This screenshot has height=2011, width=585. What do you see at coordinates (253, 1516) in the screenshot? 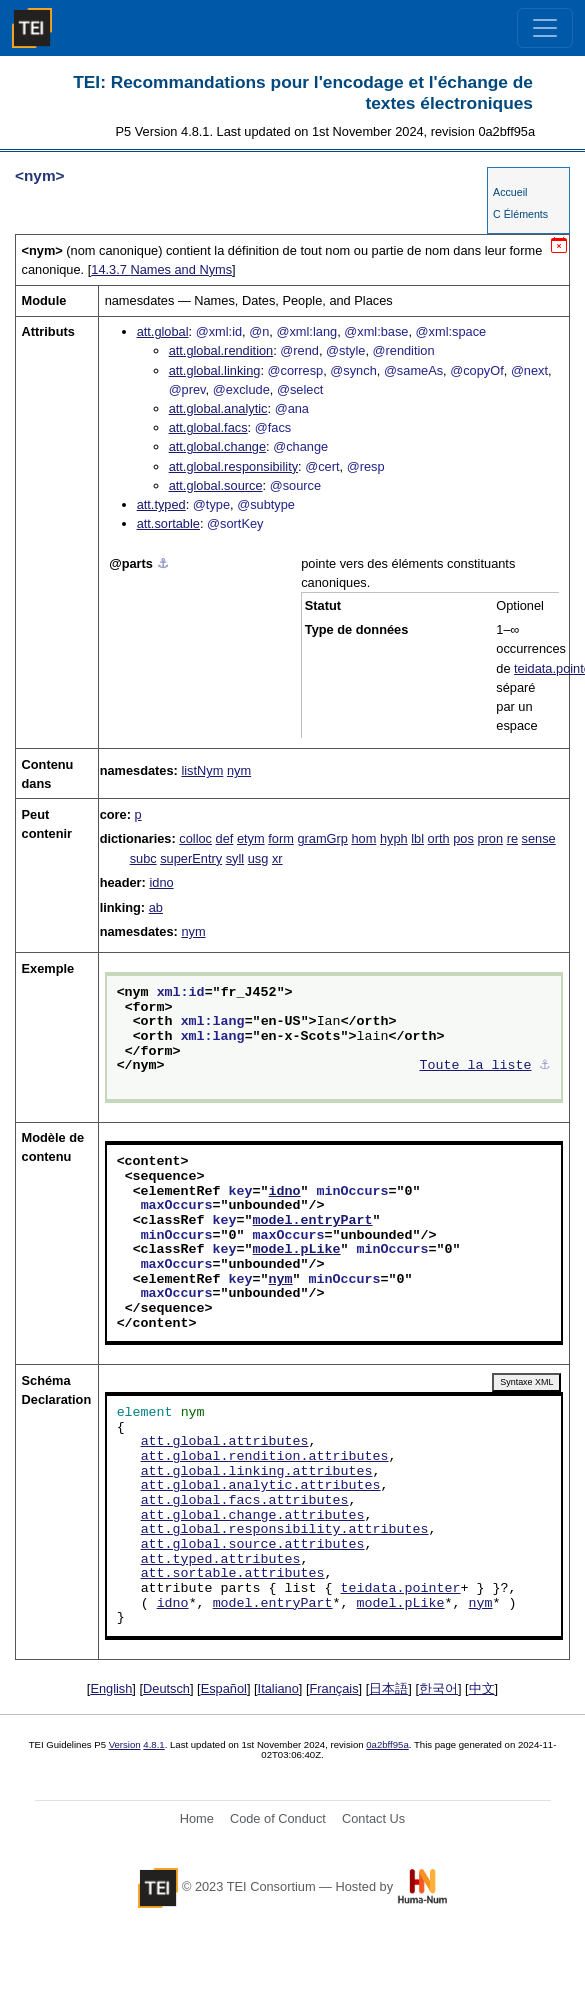
I see `att.global.change.attributes` at bounding box center [253, 1516].